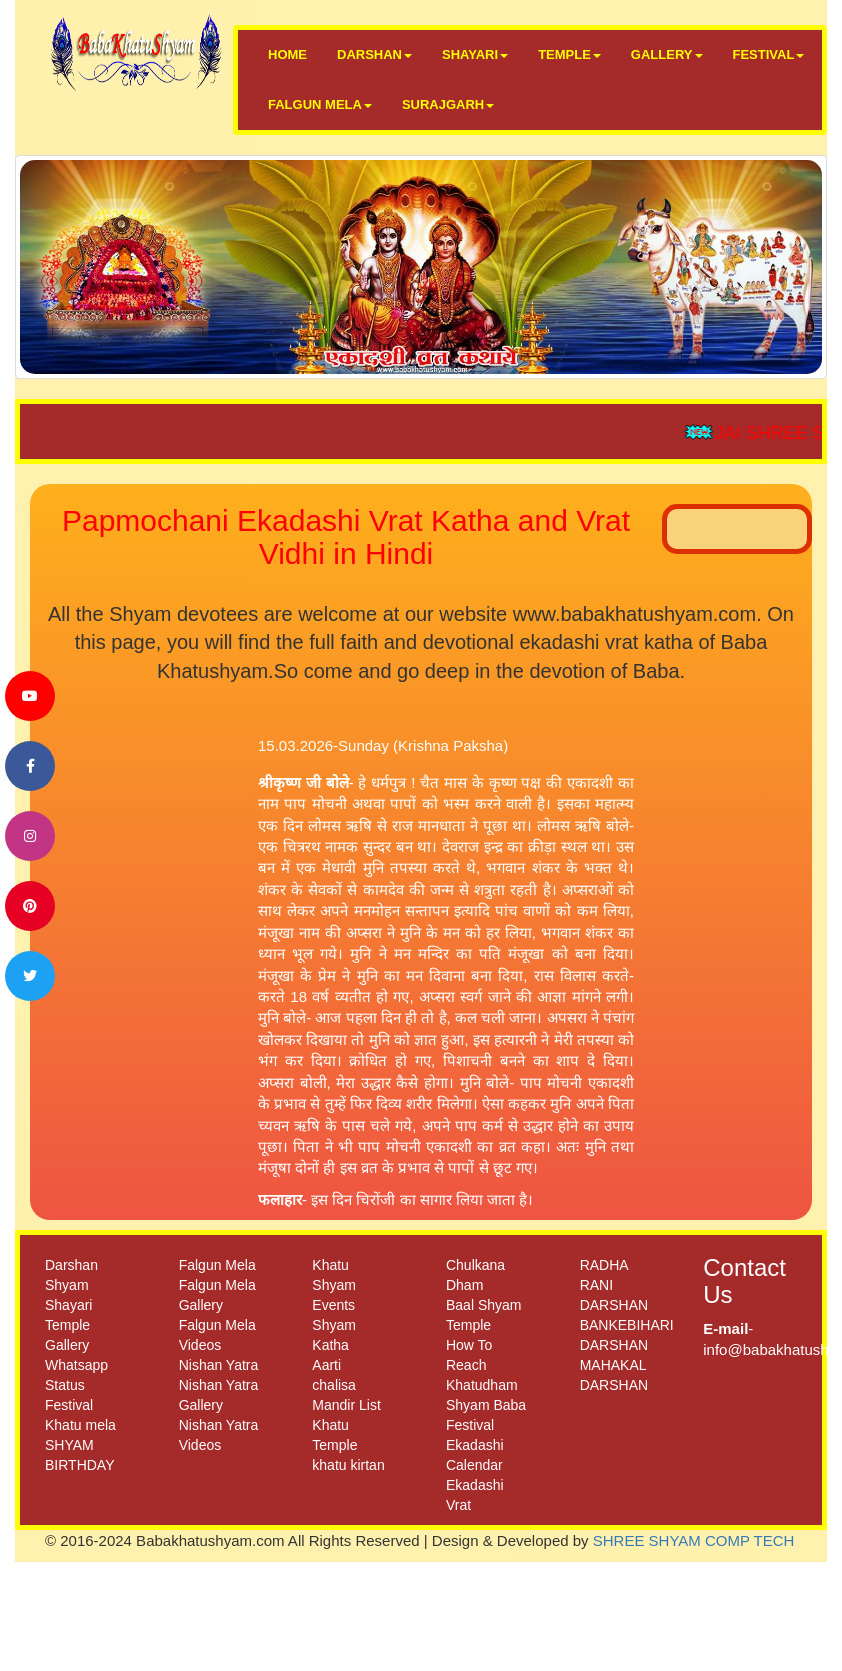 Image resolution: width=842 pixels, height=1671 pixels. What do you see at coordinates (482, 1365) in the screenshot?
I see `How To Reach Khatudham` at bounding box center [482, 1365].